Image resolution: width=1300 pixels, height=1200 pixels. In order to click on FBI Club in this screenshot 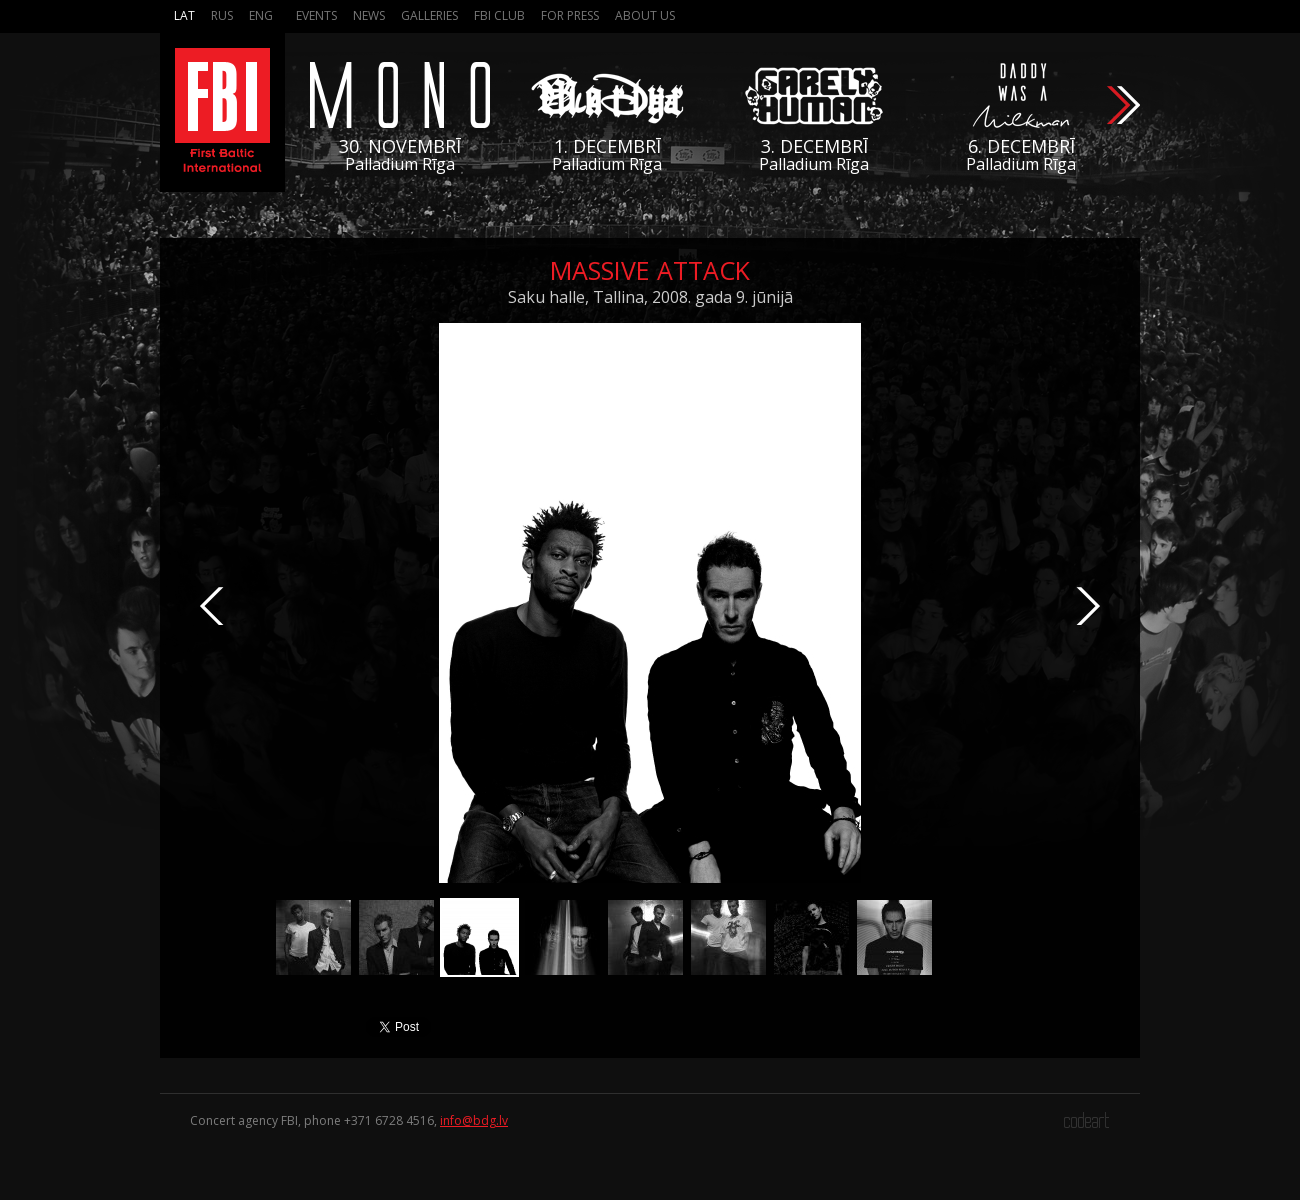, I will do `click(499, 15)`.